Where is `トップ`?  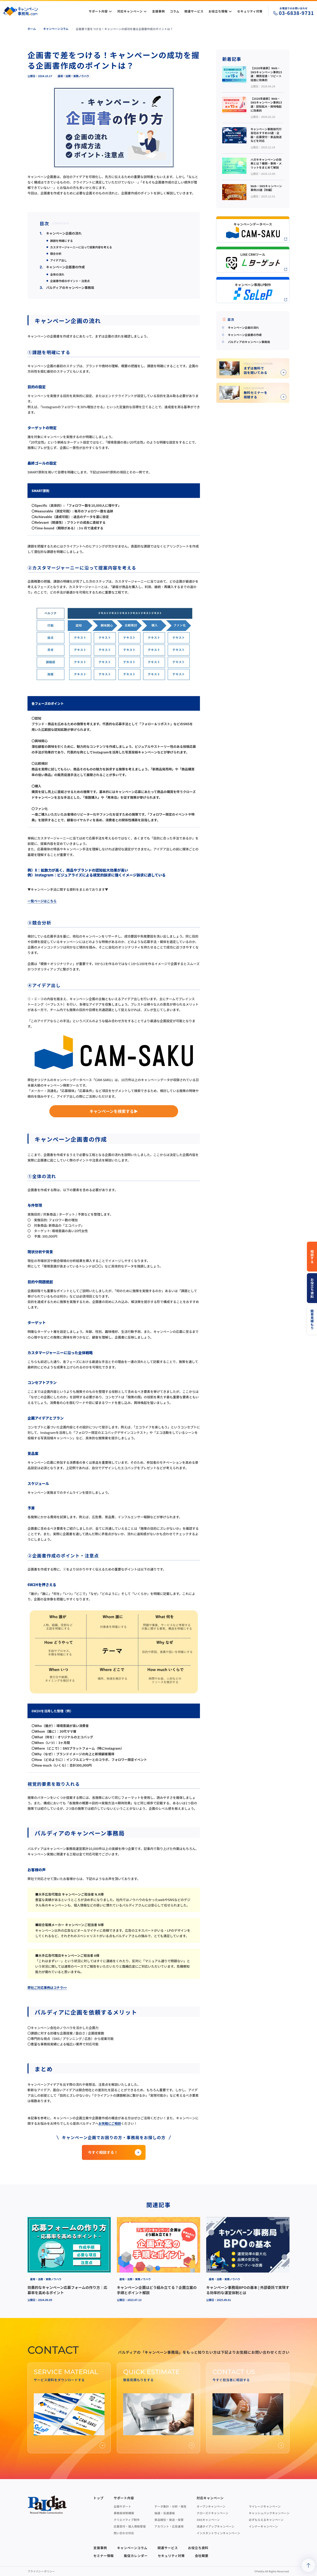 トップ is located at coordinates (98, 2497).